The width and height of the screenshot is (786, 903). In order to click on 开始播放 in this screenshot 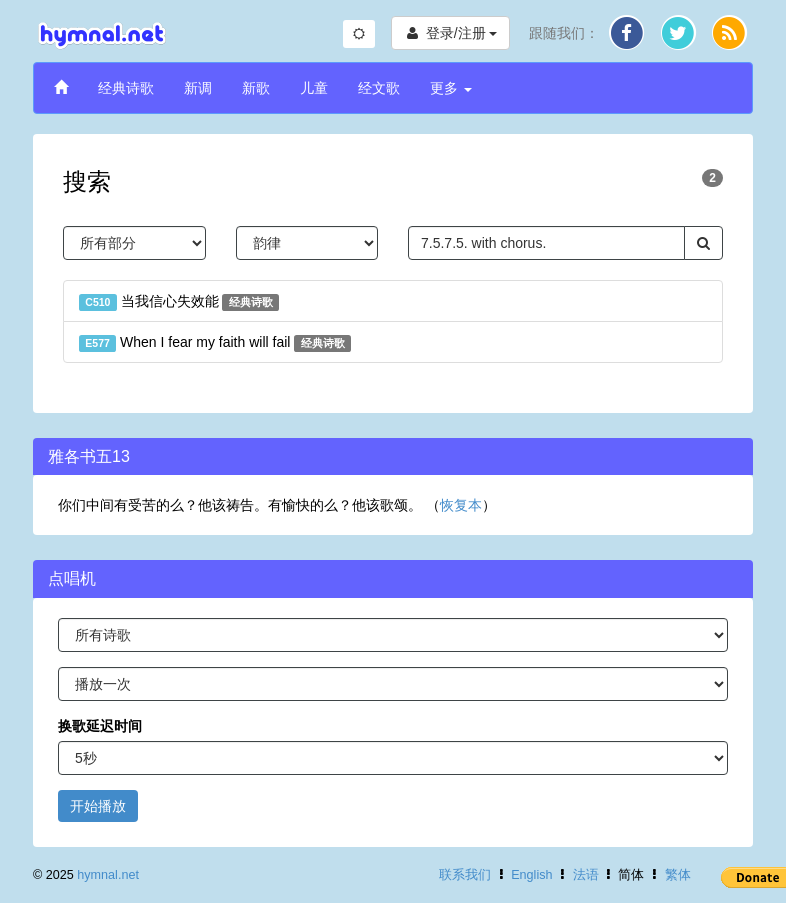, I will do `click(98, 806)`.